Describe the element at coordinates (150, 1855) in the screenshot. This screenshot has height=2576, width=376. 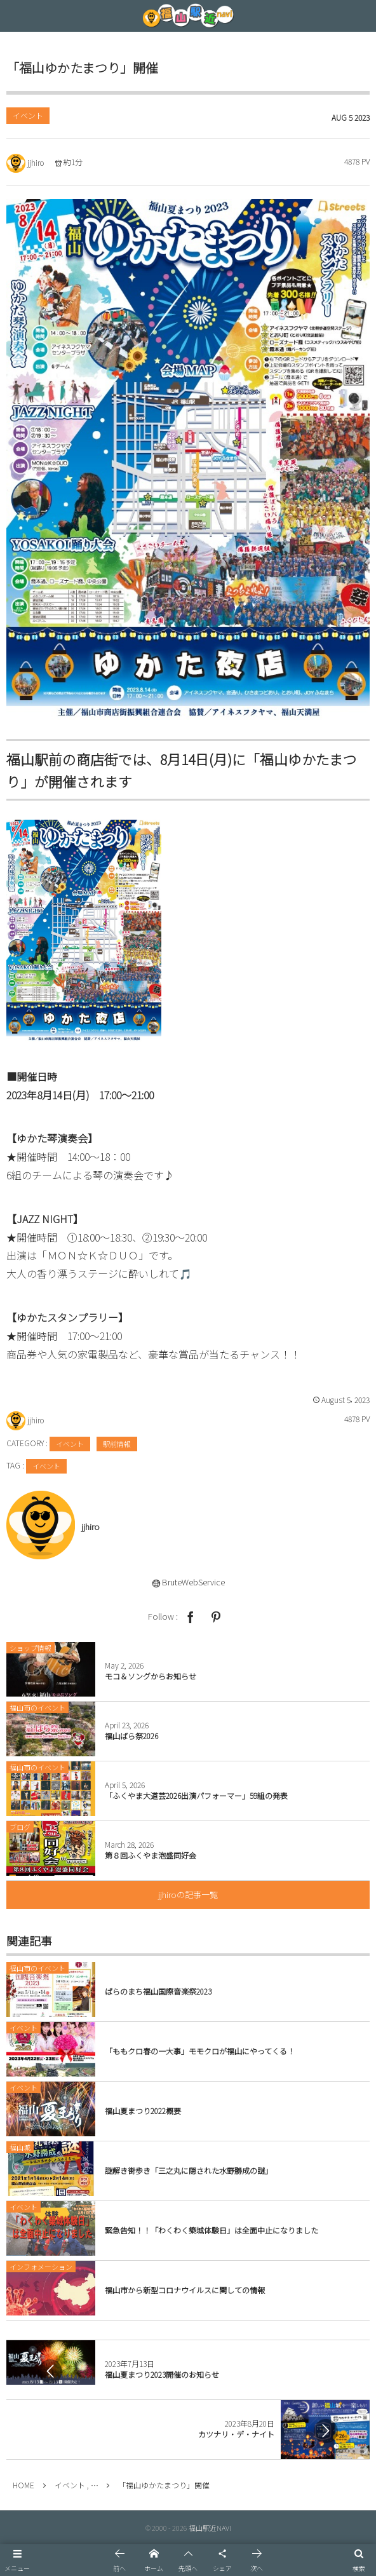
I see `第８回ふくやま泡盛同好会` at that location.